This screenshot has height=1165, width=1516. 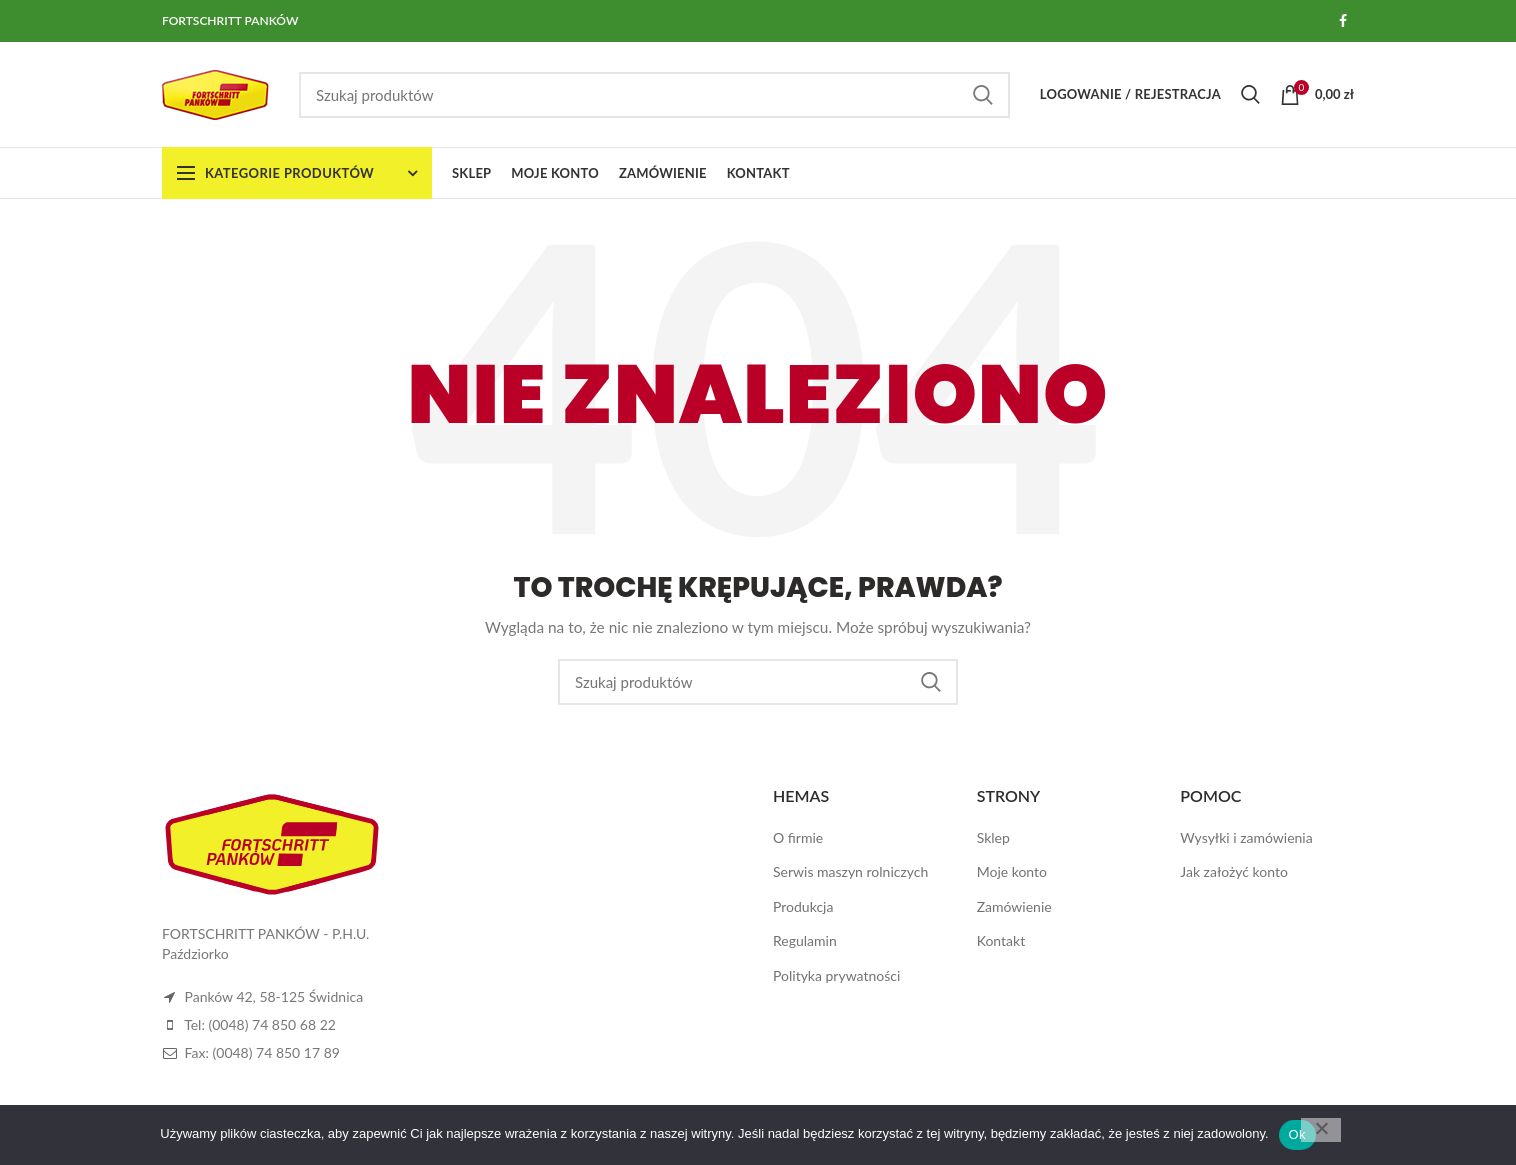 What do you see at coordinates (1001, 940) in the screenshot?
I see `Kontakt` at bounding box center [1001, 940].